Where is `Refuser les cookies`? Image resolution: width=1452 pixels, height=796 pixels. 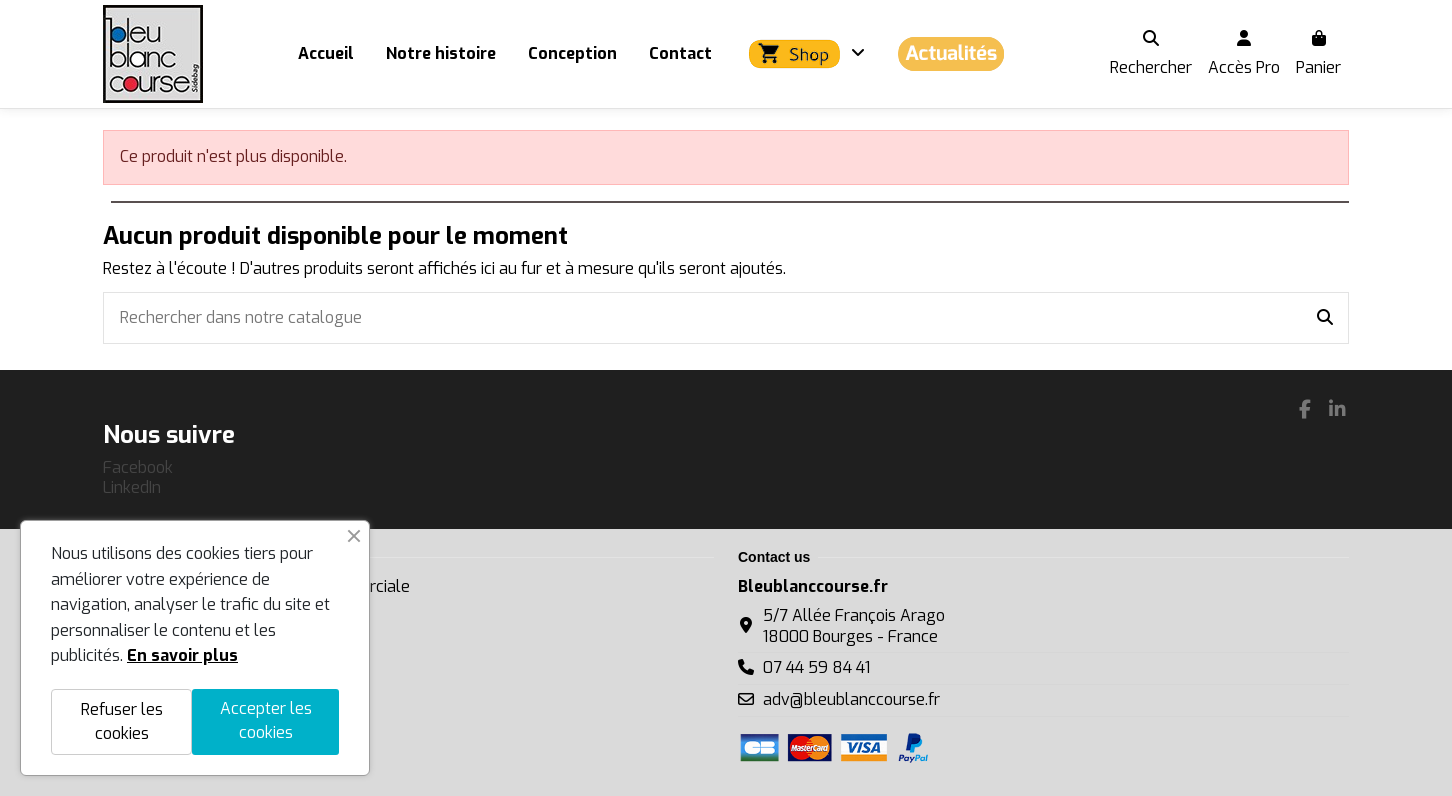 Refuser les cookies is located at coordinates (122, 721).